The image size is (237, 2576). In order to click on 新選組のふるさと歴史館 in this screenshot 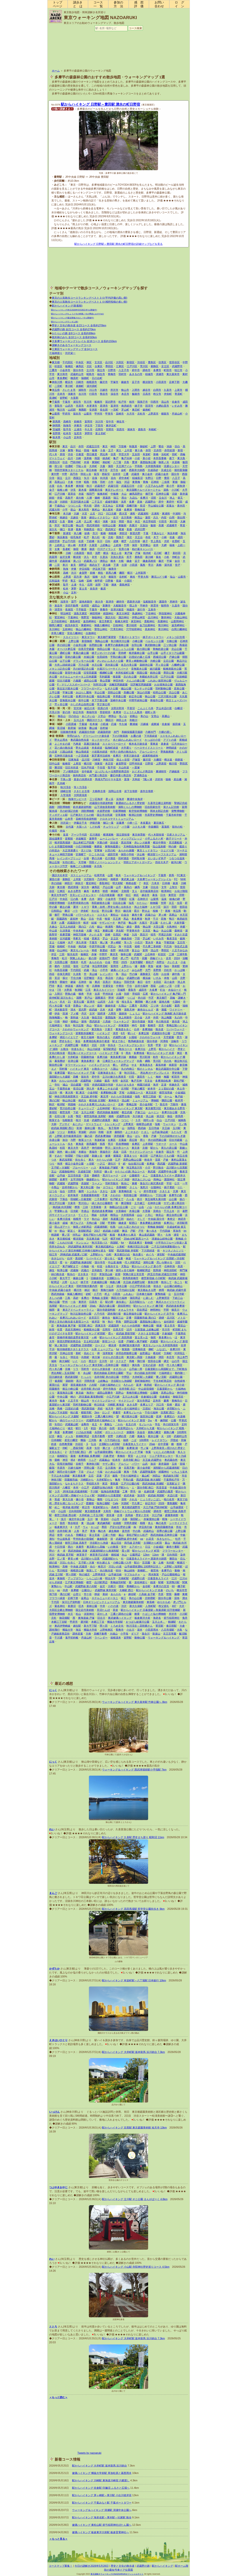, I will do `click(130, 803)`.